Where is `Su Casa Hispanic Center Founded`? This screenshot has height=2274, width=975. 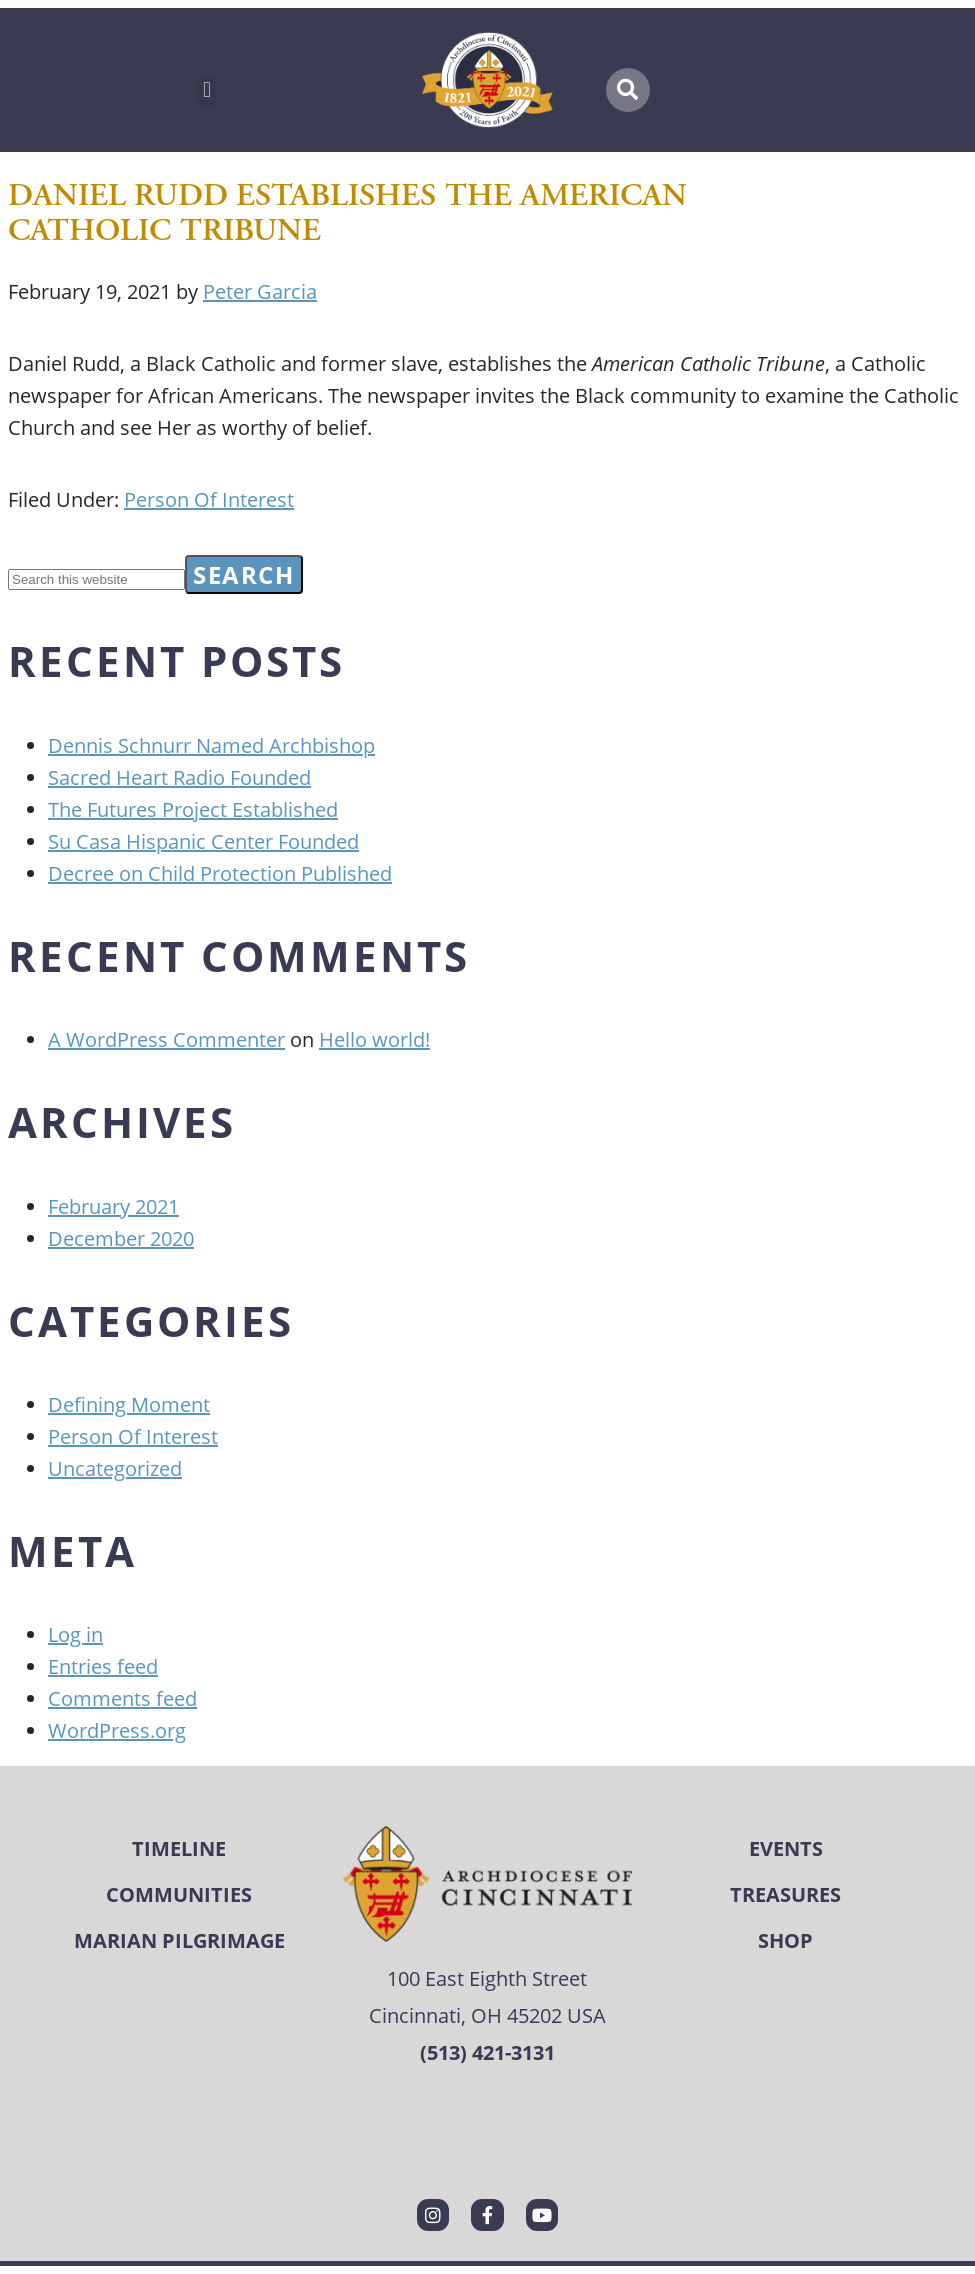
Su Casa Hispanic Center Founded is located at coordinates (203, 841).